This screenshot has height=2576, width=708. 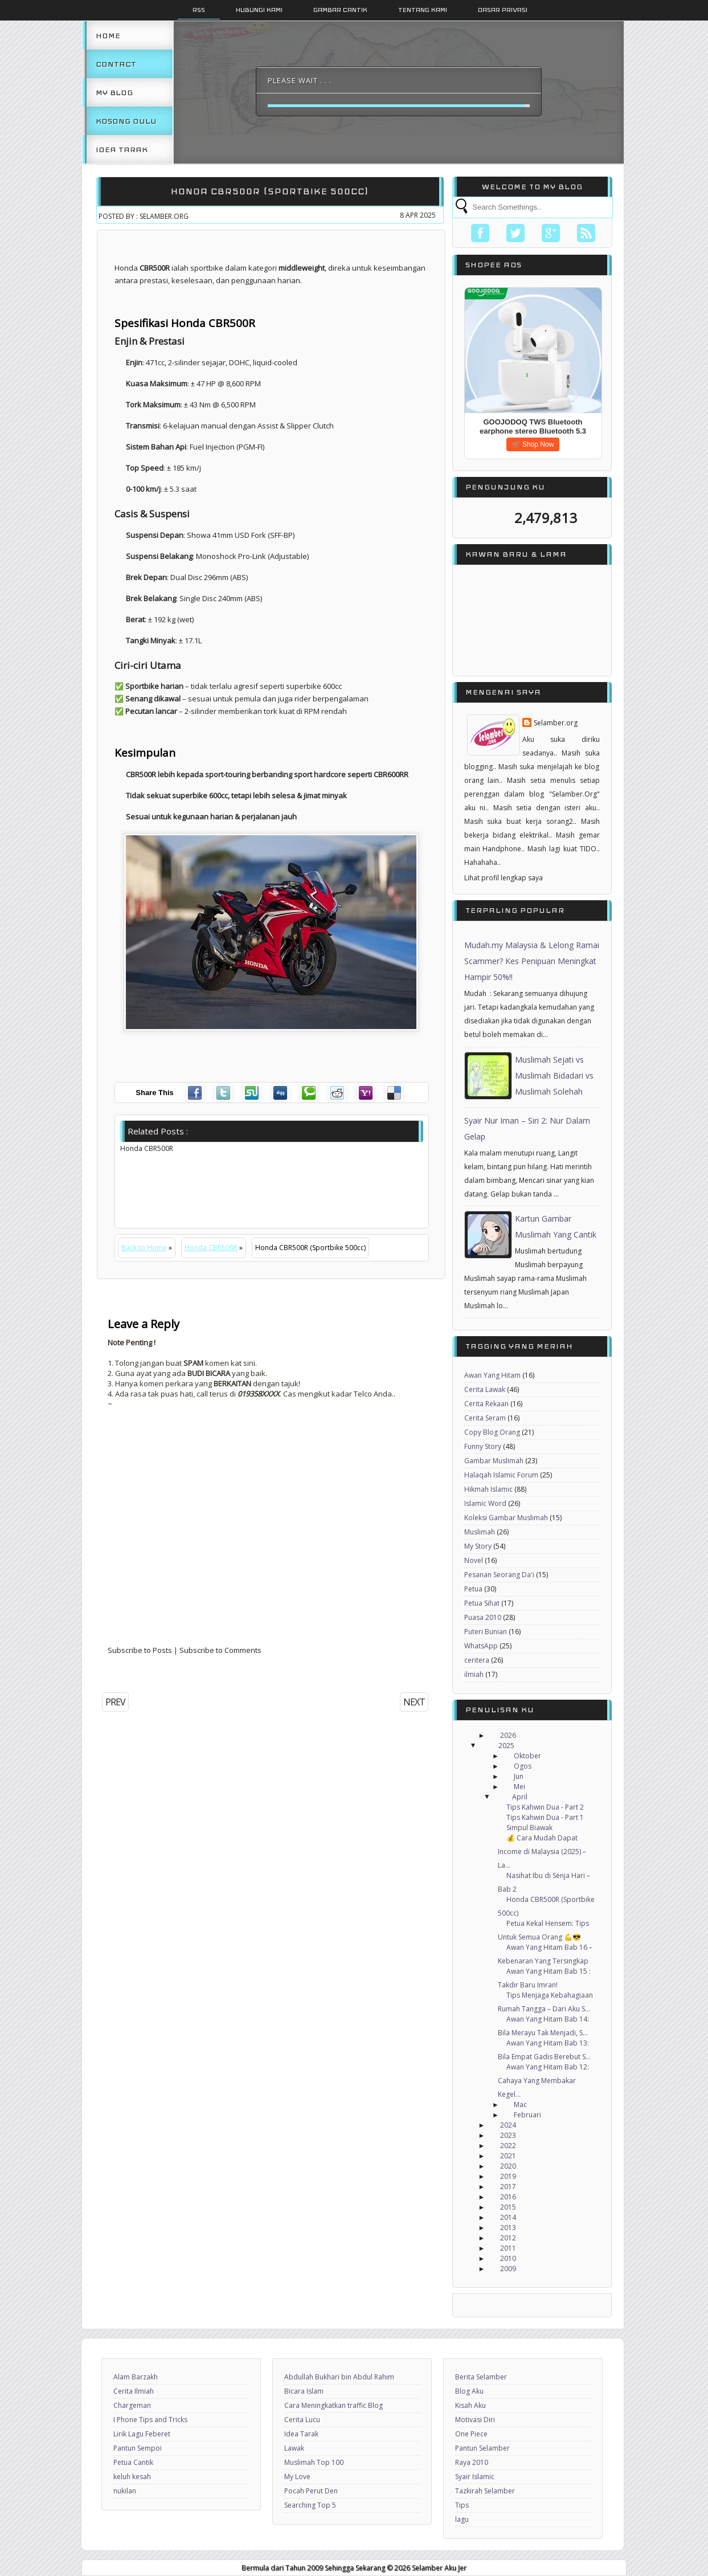 I want to click on nukilan, so click(x=124, y=2491).